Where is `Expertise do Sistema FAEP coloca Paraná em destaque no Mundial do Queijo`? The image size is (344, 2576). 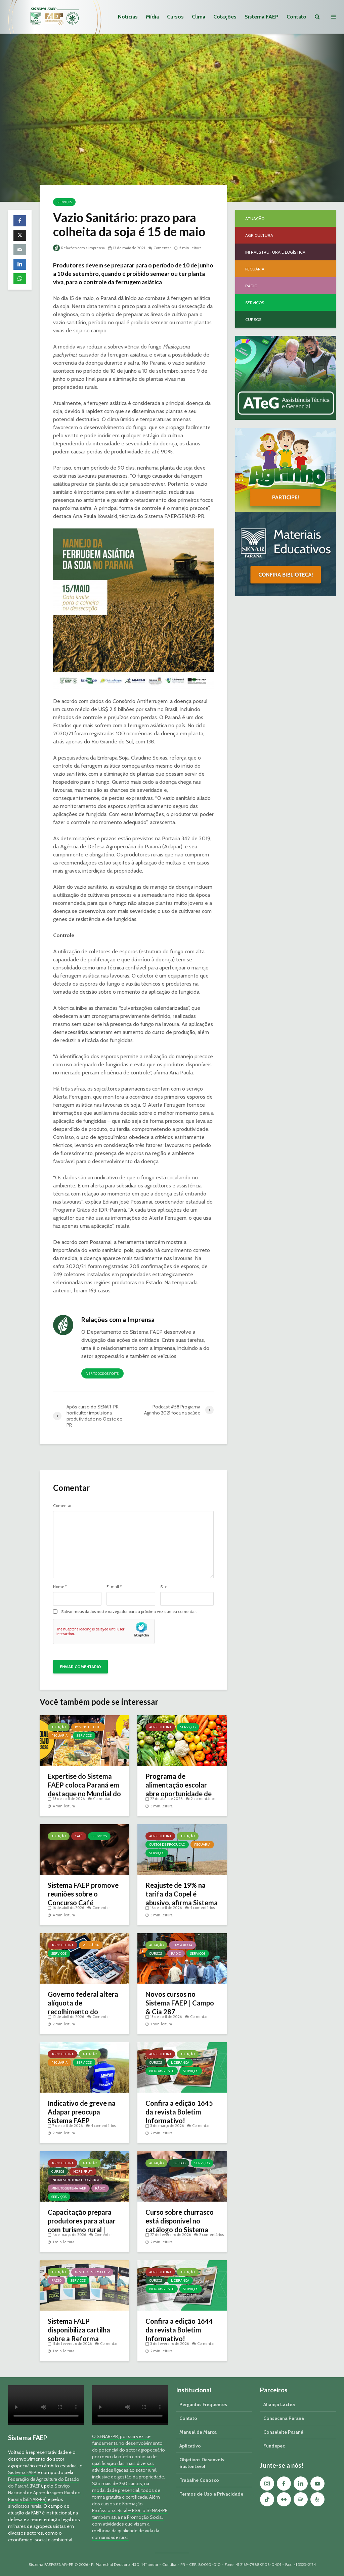 Expertise do Sistema FAEP coloca Paraná em destaque no Mundial do Queijo is located at coordinates (84, 1789).